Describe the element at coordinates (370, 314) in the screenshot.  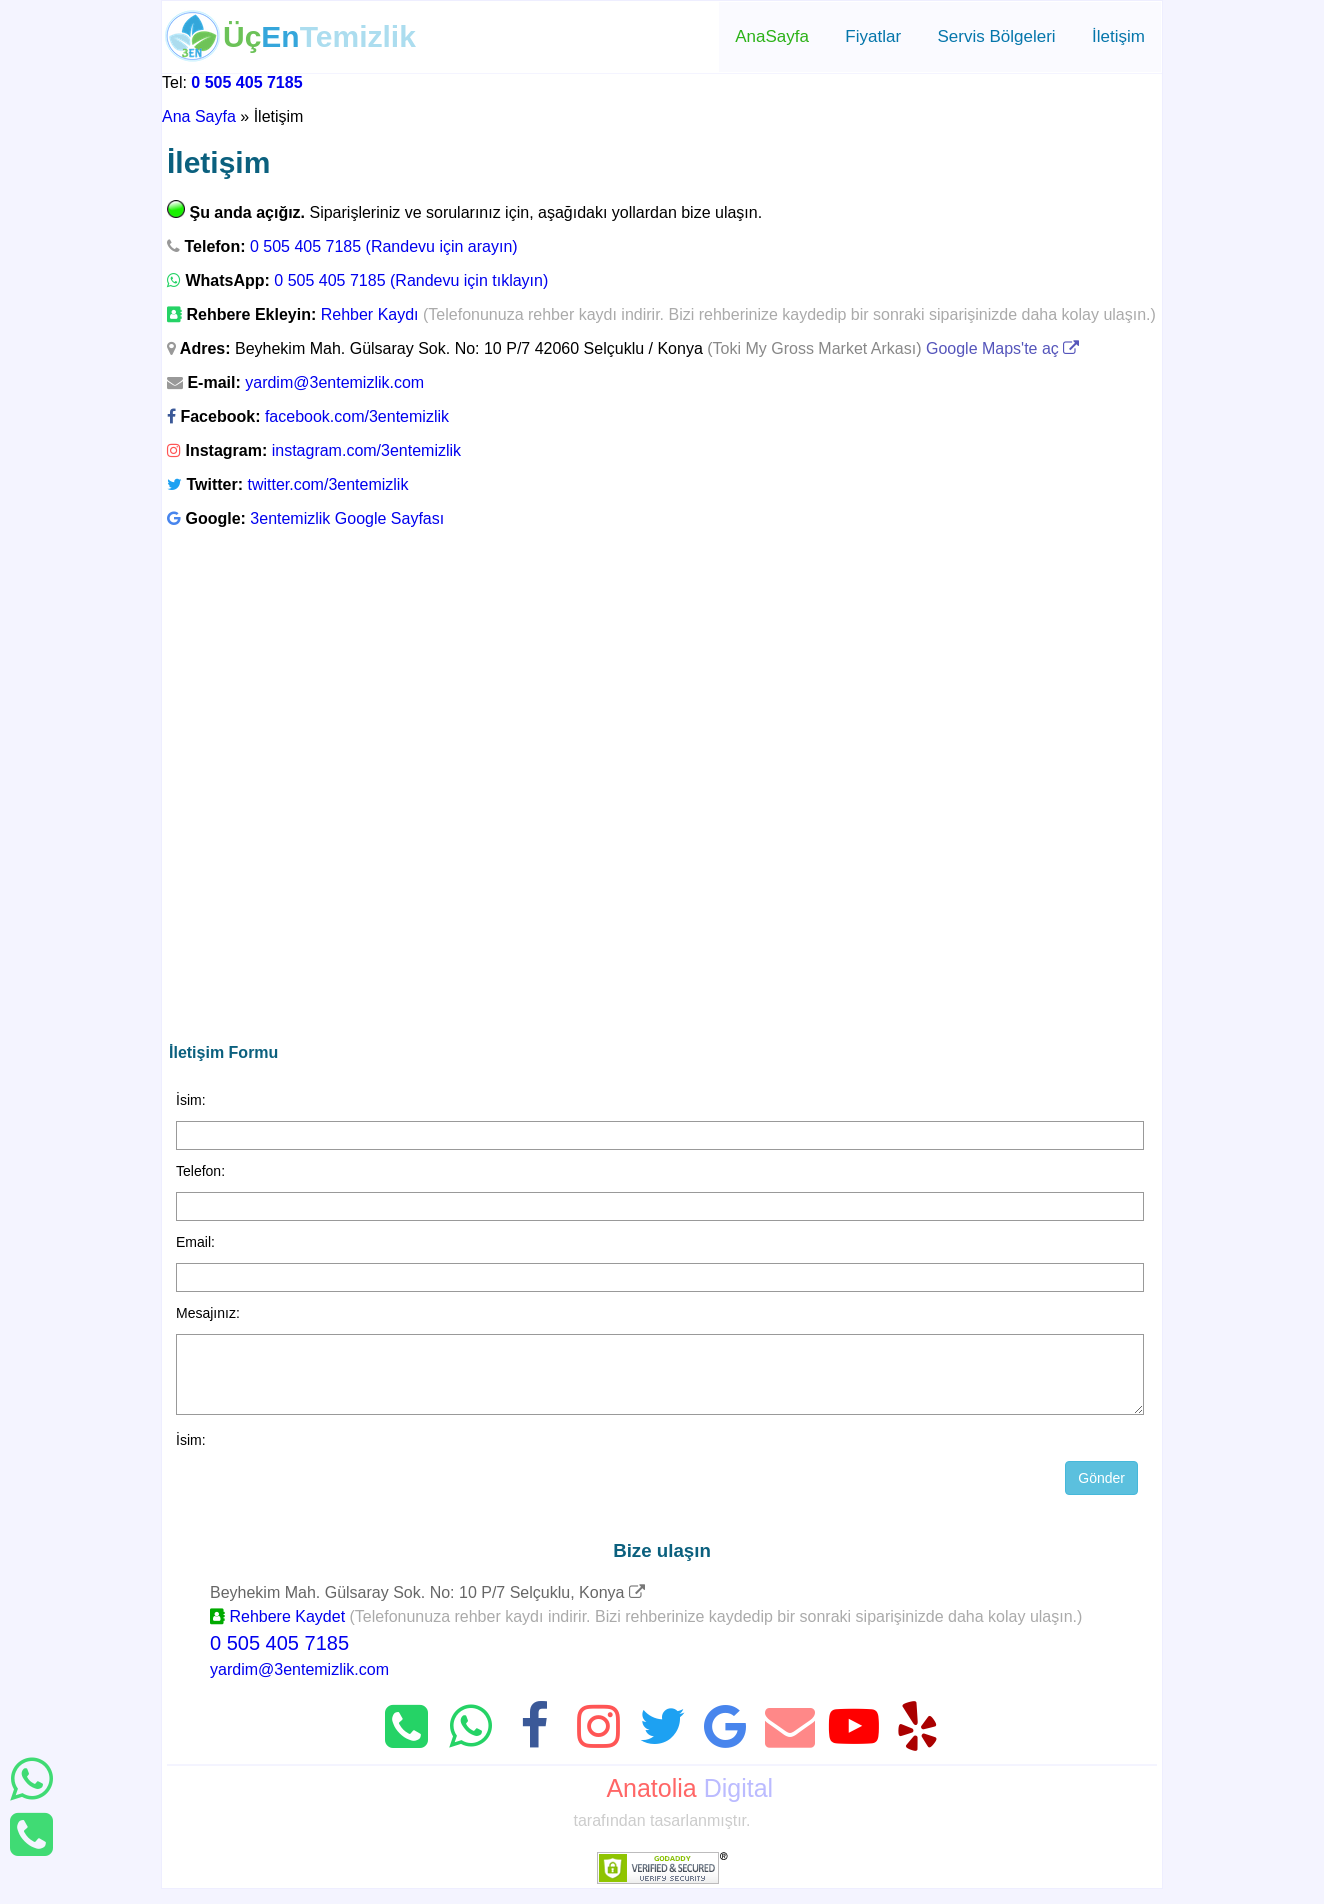
I see `Rehber Kaydı` at that location.